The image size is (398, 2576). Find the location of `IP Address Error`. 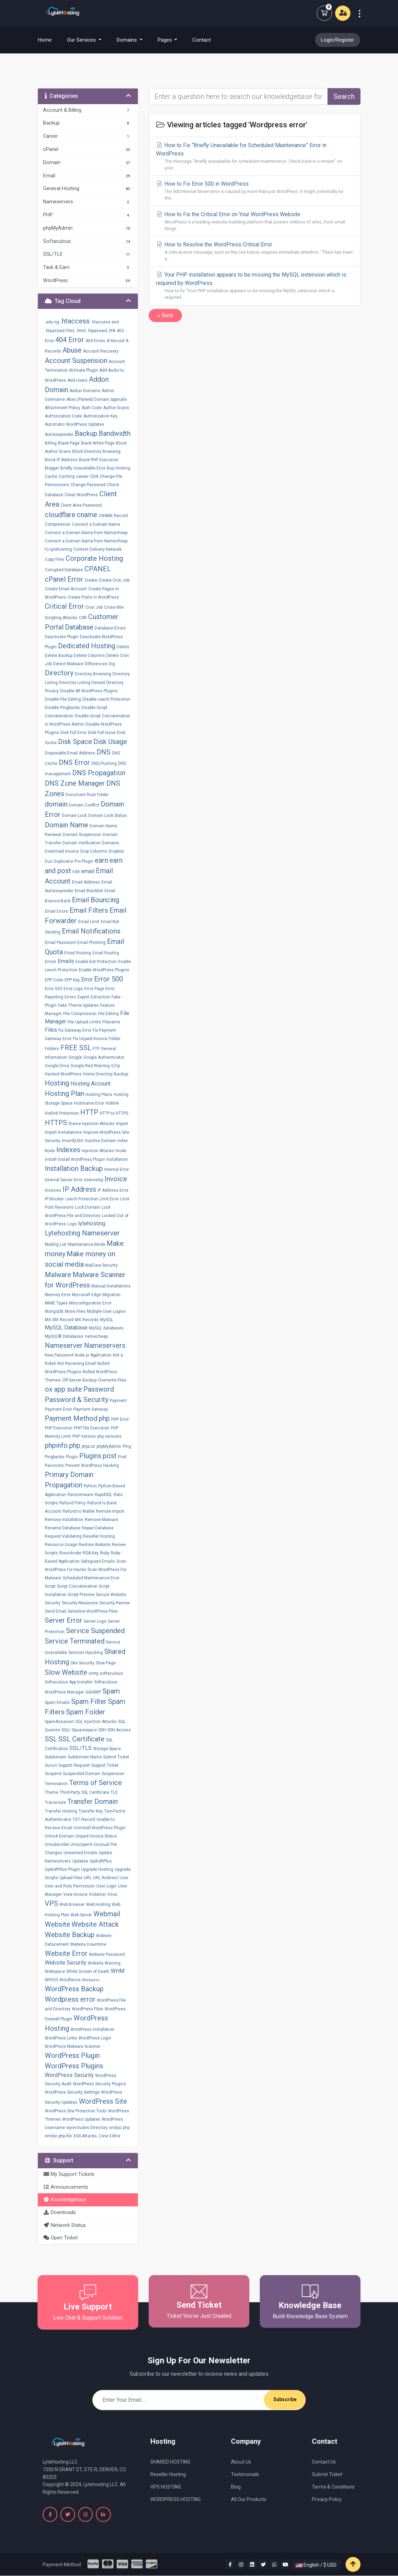

IP Address Error is located at coordinates (113, 1190).